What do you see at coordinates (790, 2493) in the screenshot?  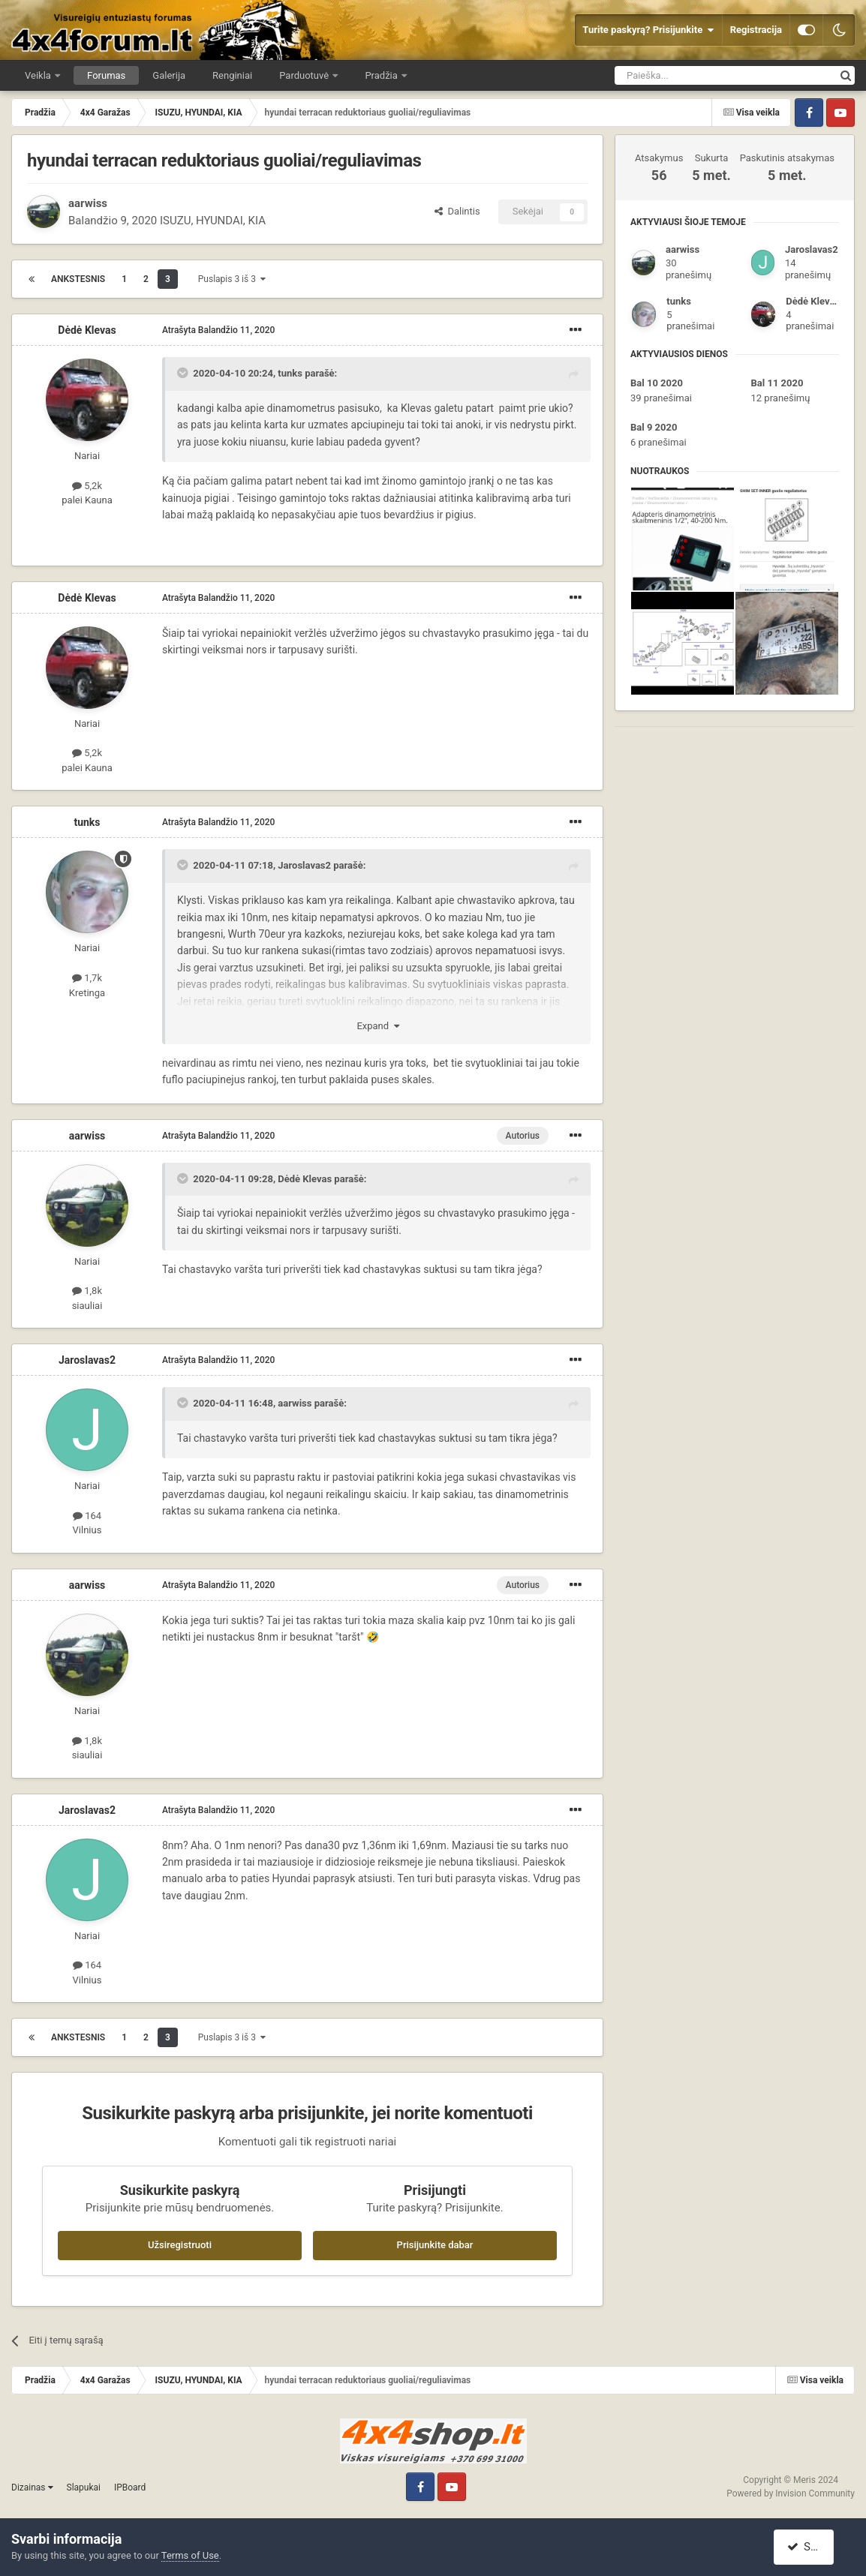 I see `Powered by Invision Community` at bounding box center [790, 2493].